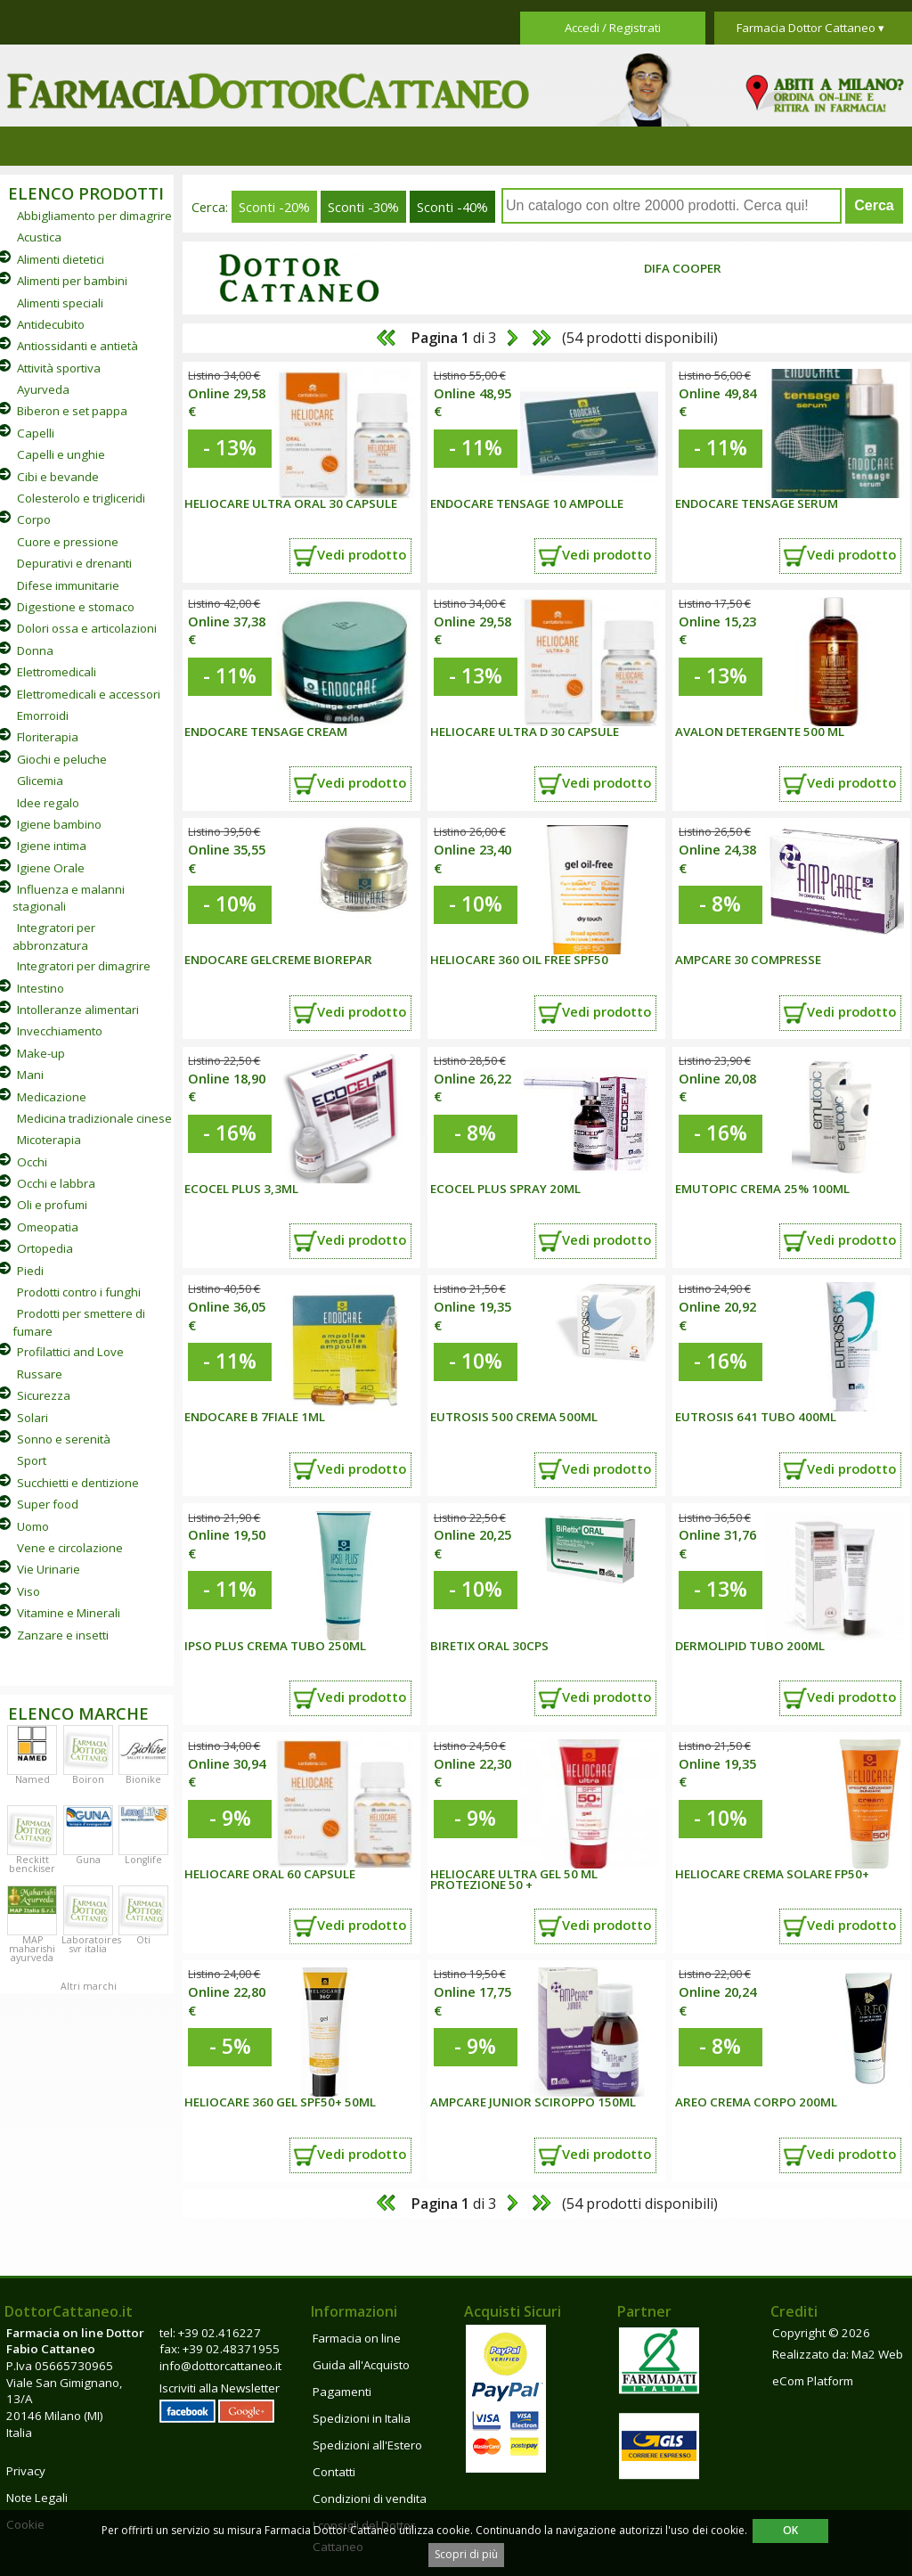 Image resolution: width=912 pixels, height=2576 pixels. What do you see at coordinates (47, 1227) in the screenshot?
I see `Omeopatia` at bounding box center [47, 1227].